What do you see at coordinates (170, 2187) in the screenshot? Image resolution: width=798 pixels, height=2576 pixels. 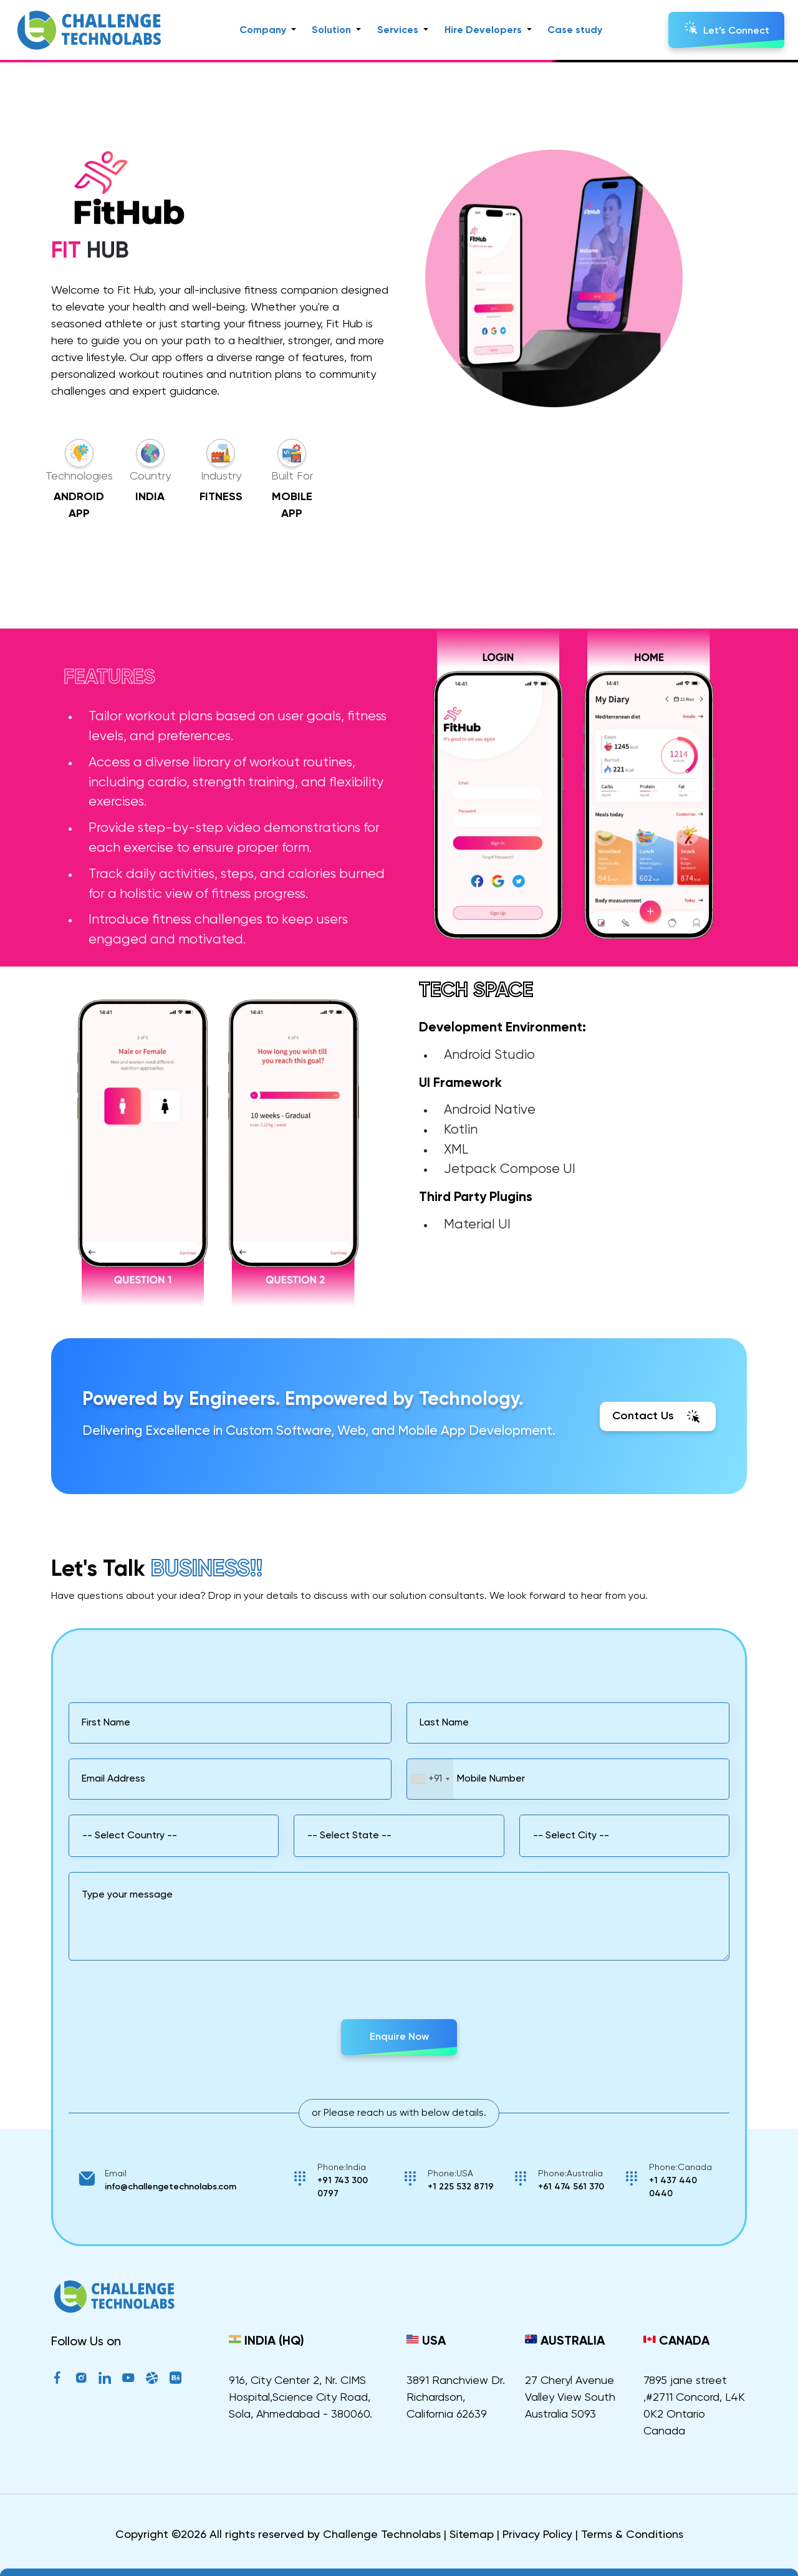 I see `info@challengetechnolabs.com` at bounding box center [170, 2187].